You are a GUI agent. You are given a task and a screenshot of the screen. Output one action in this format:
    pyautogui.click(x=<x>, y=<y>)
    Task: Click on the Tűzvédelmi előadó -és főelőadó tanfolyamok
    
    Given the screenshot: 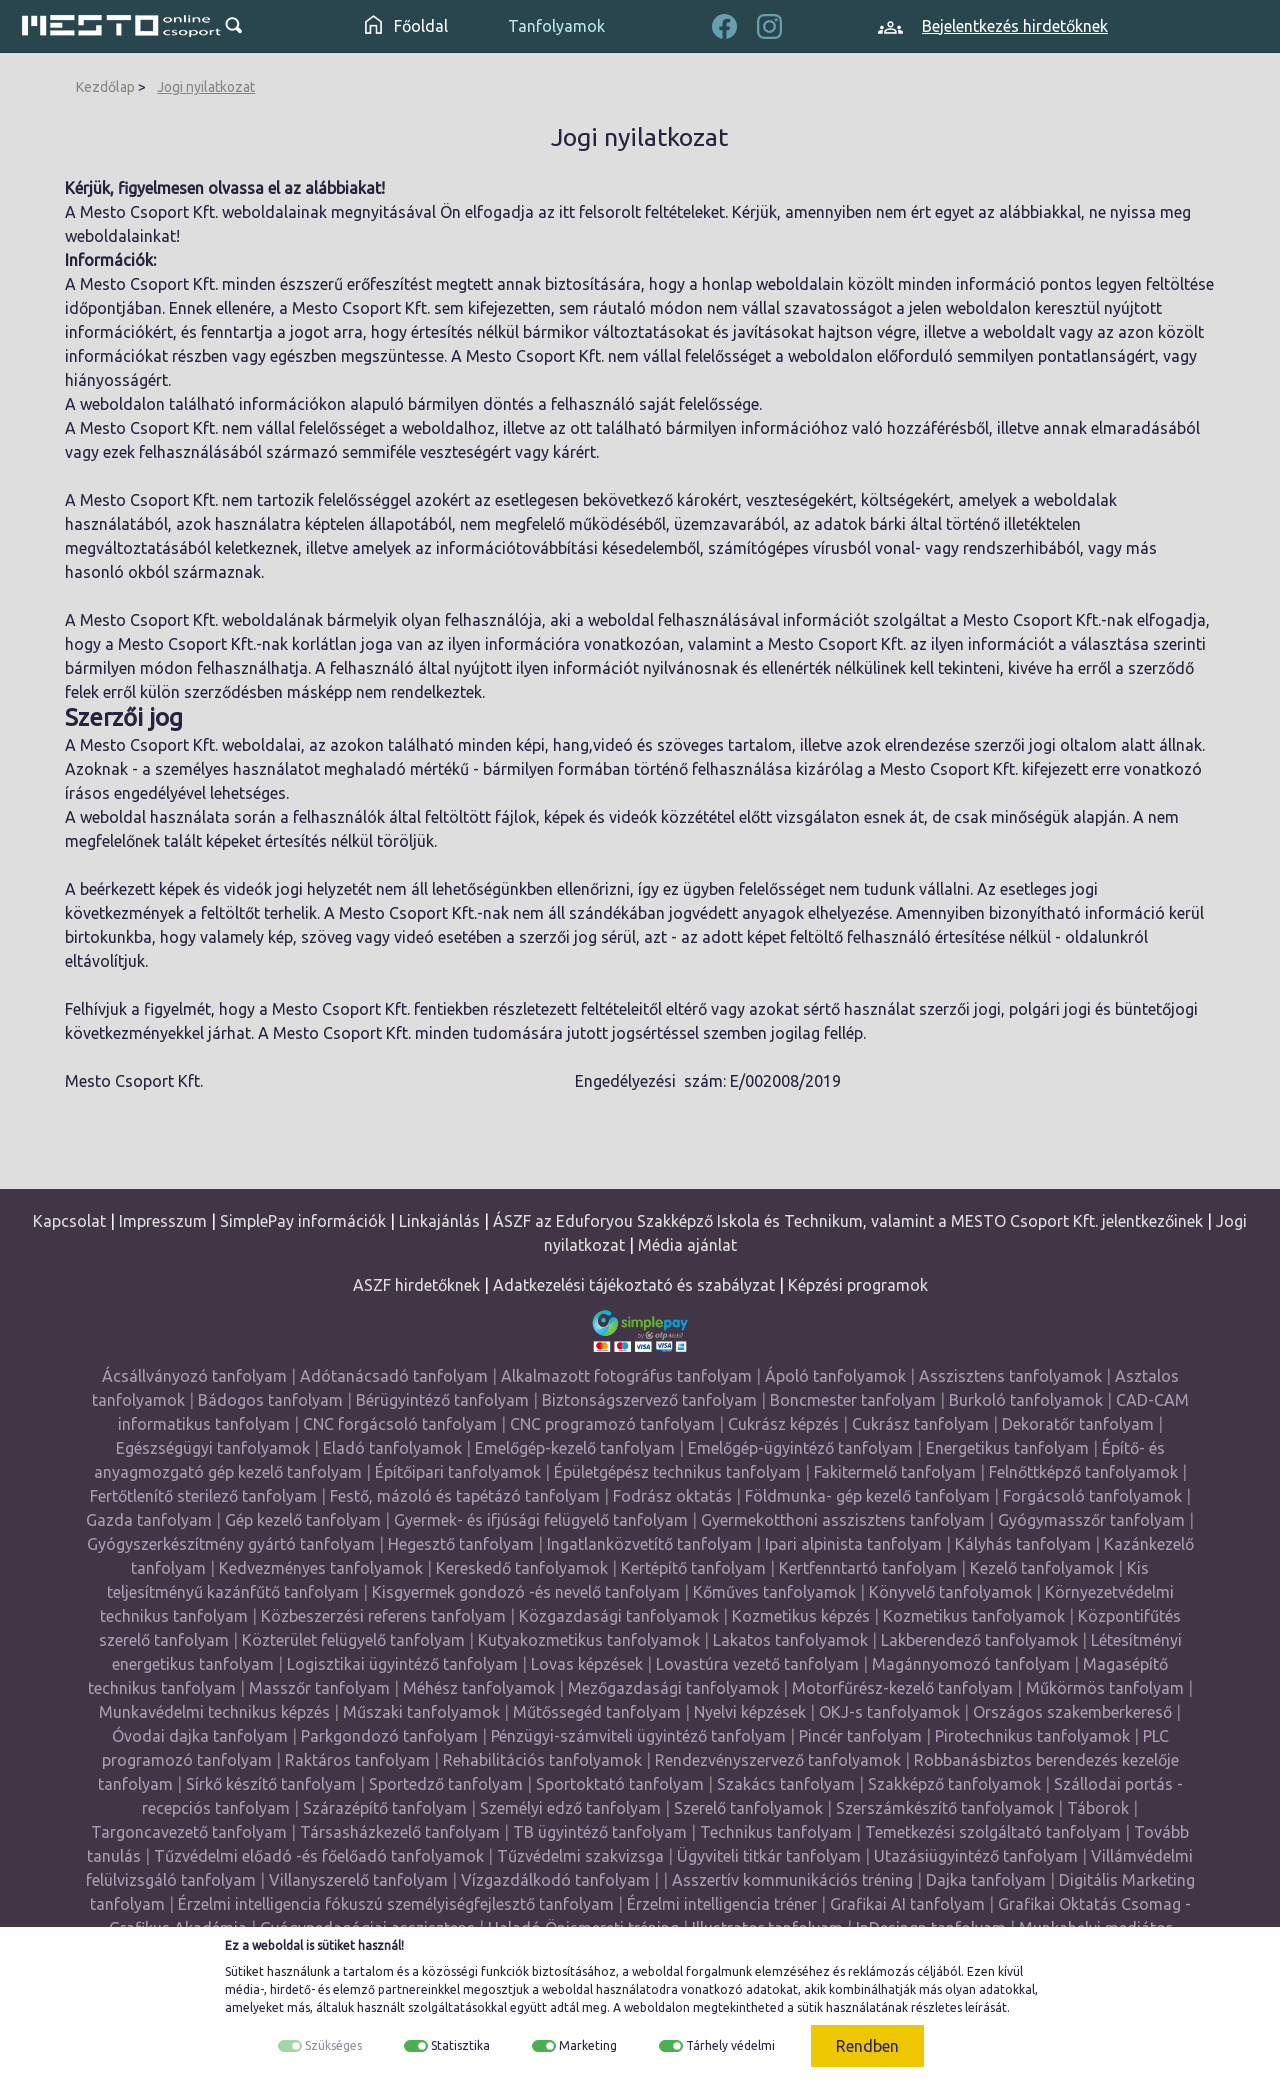 What is the action you would take?
    pyautogui.click(x=319, y=1856)
    